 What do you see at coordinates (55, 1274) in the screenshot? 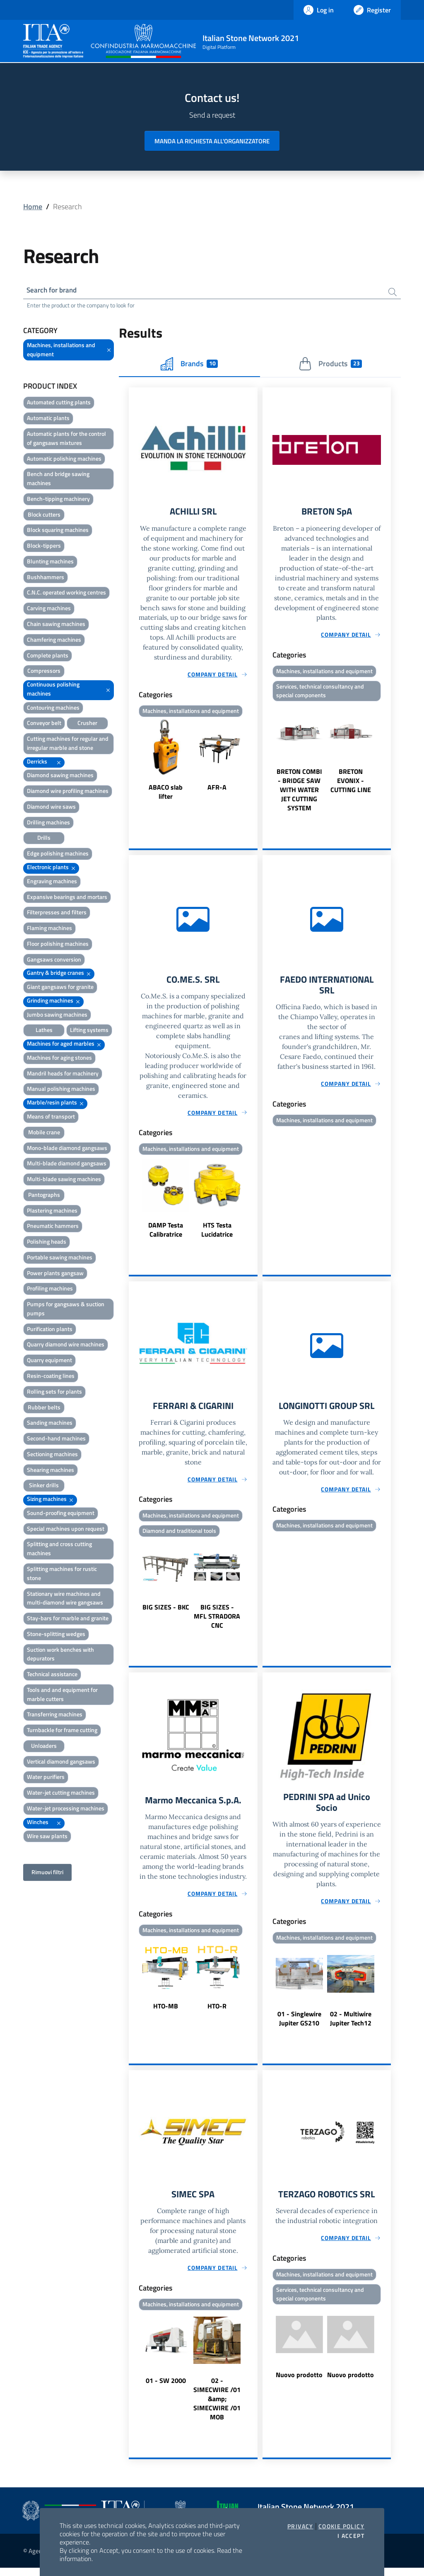
I see `Power plants gangsaw` at bounding box center [55, 1274].